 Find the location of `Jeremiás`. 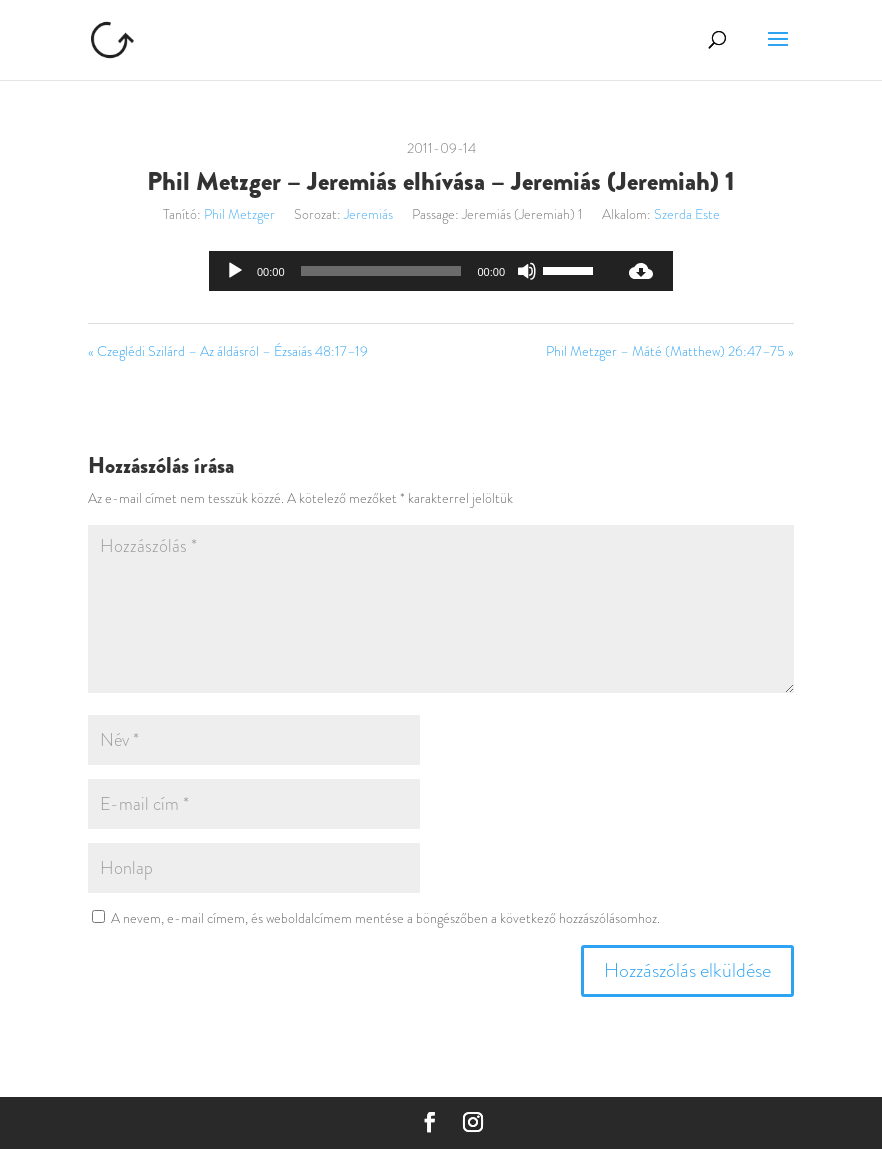

Jeremiás is located at coordinates (368, 214).